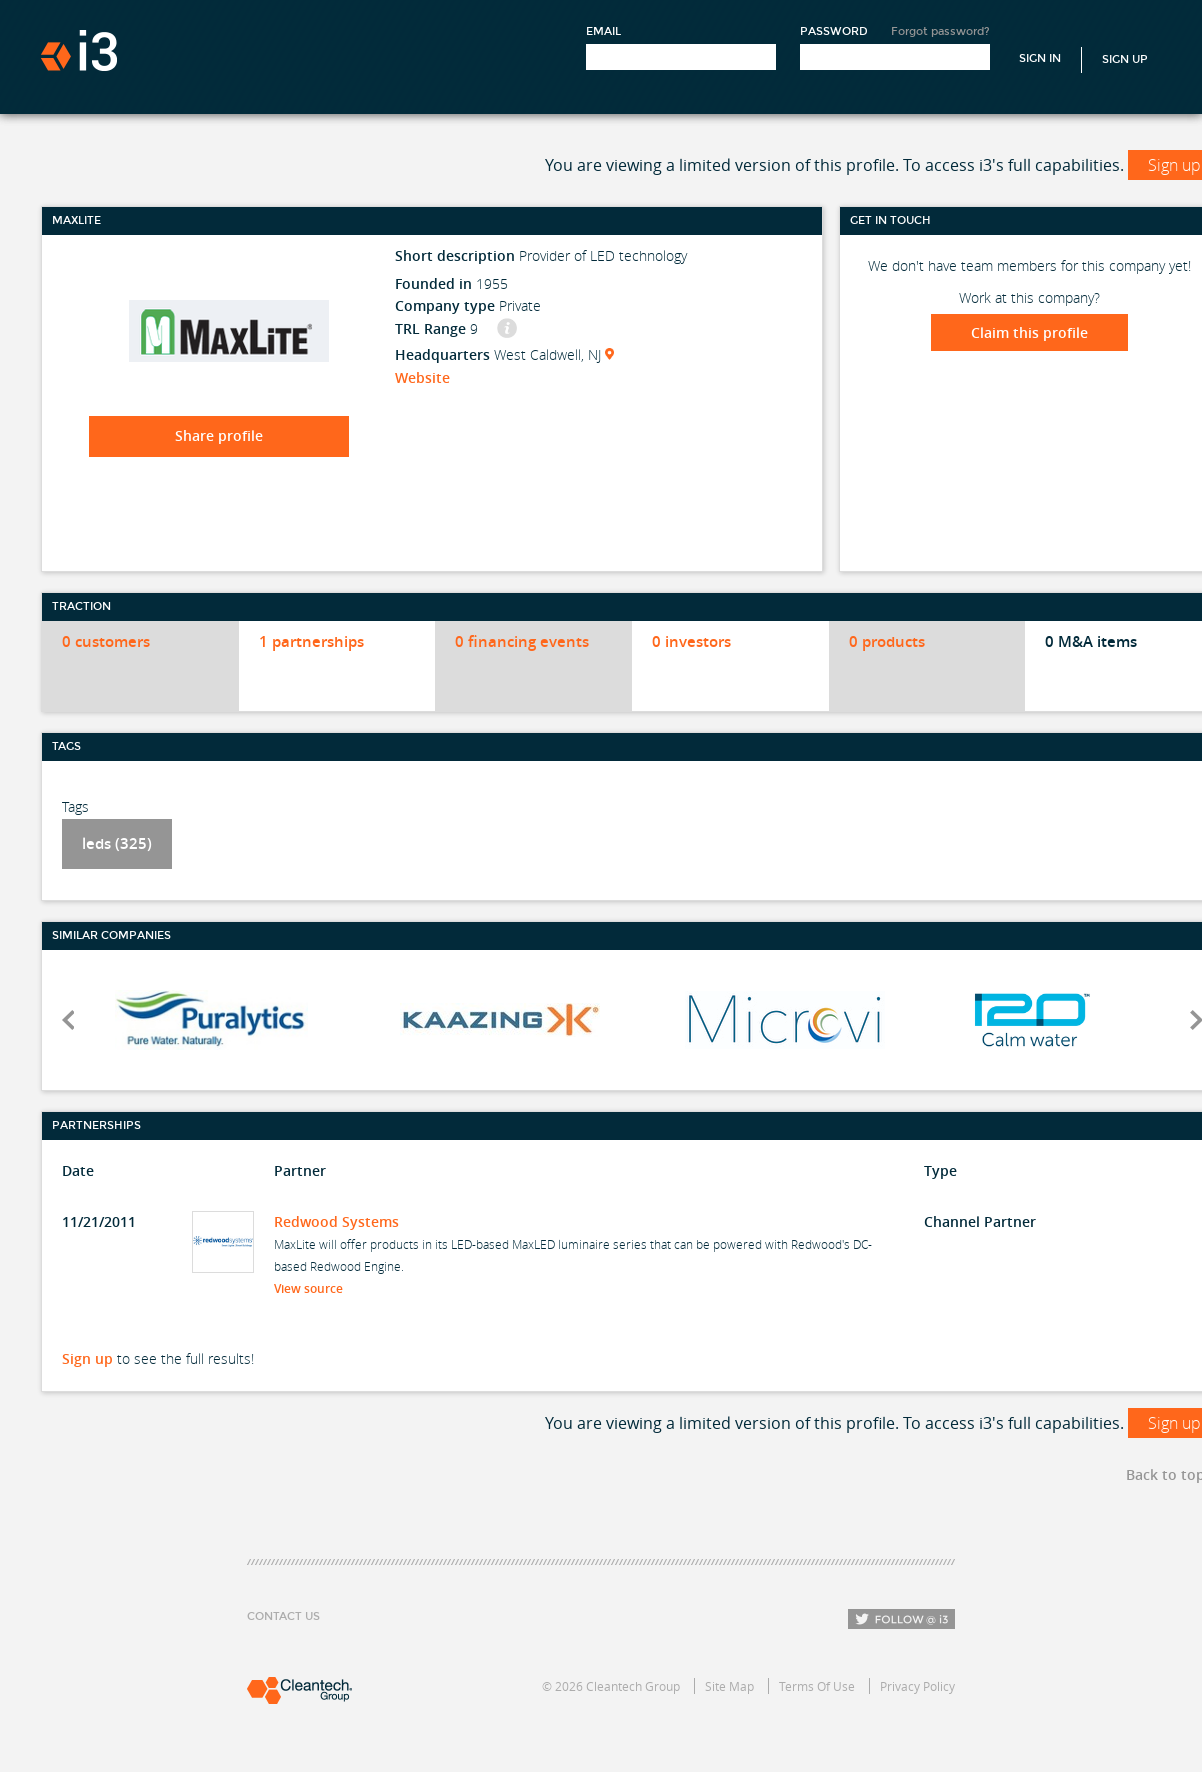  What do you see at coordinates (283, 1616) in the screenshot?
I see `Contact Us` at bounding box center [283, 1616].